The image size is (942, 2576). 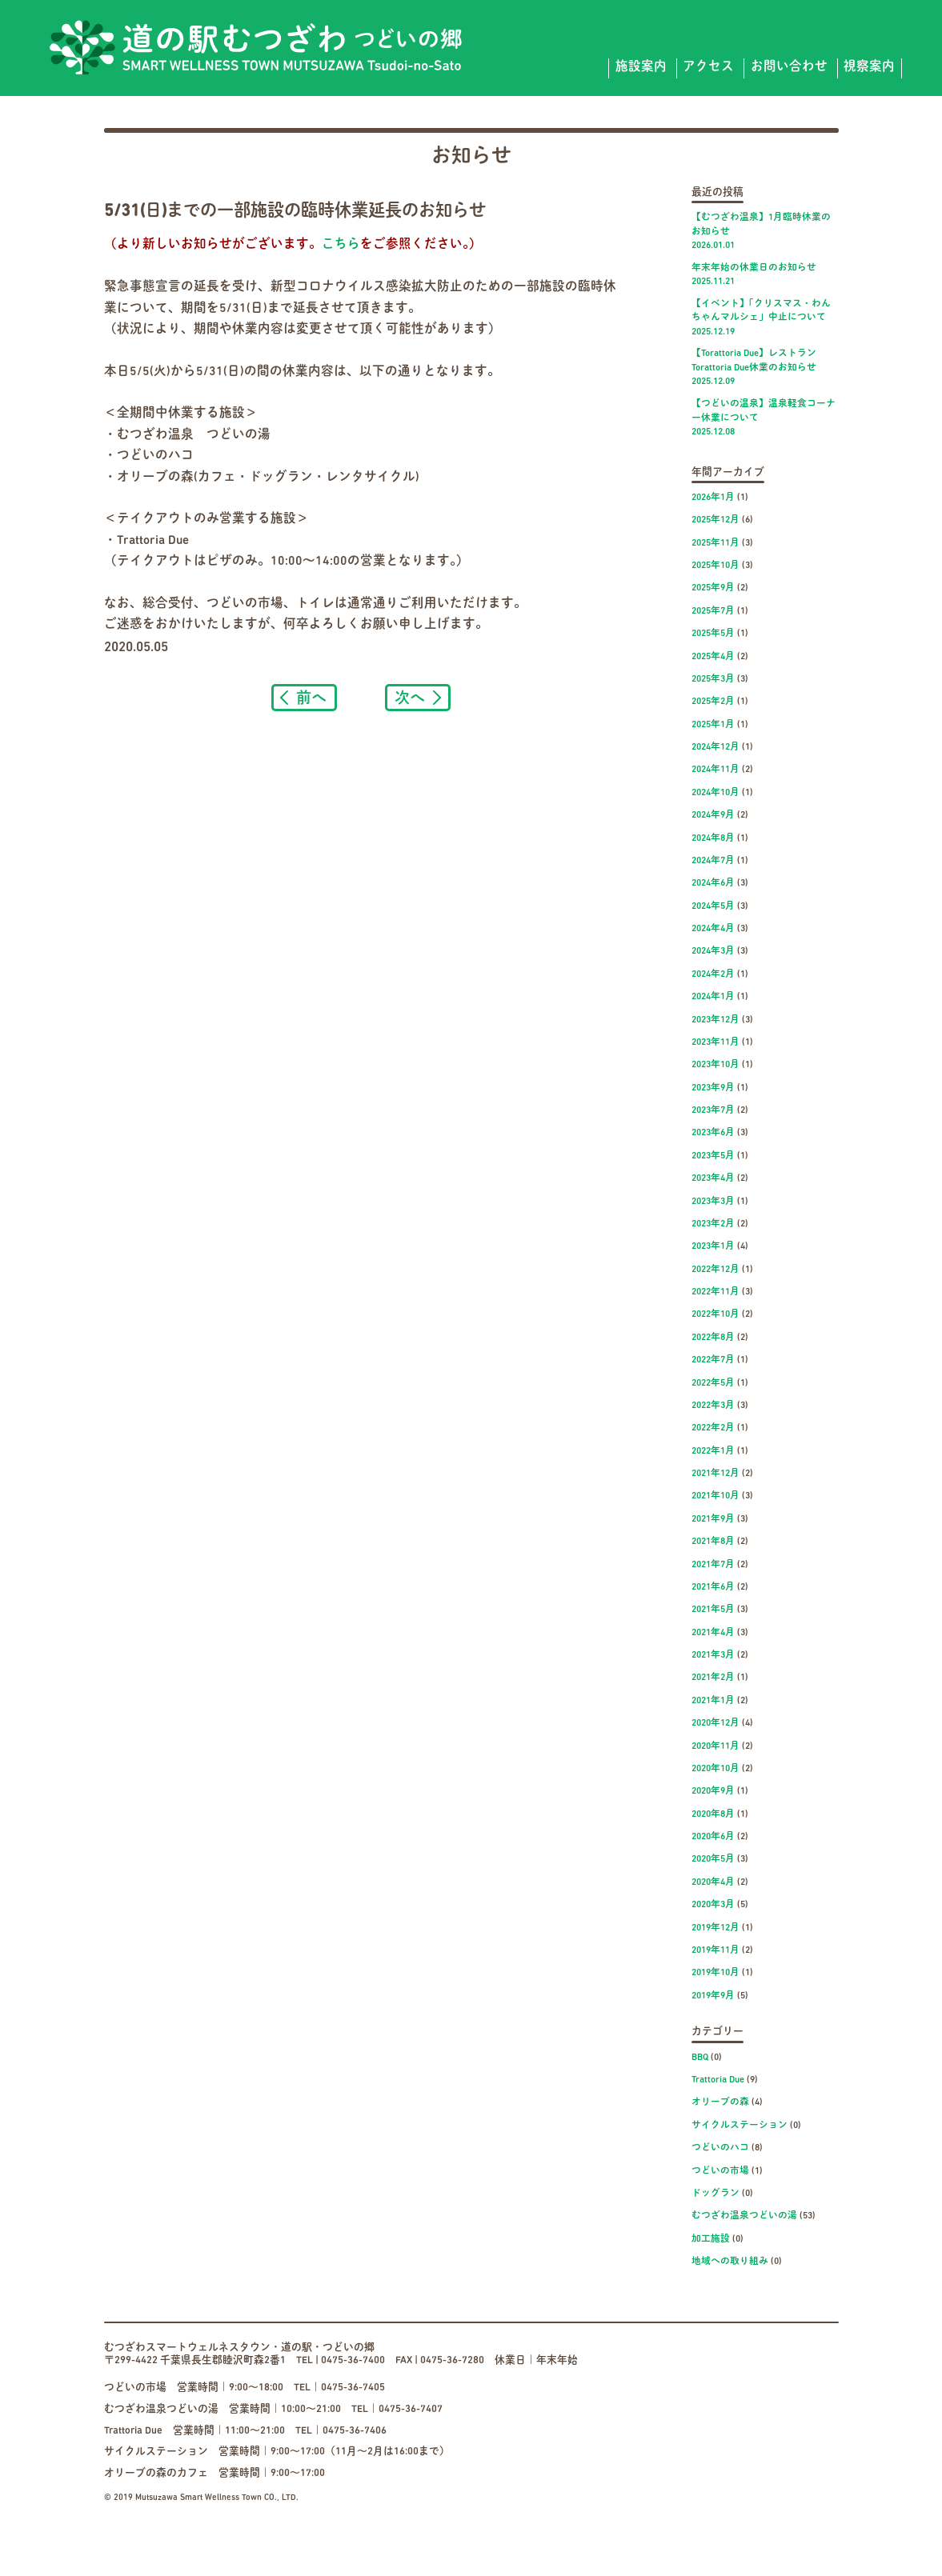 What do you see at coordinates (715, 1496) in the screenshot?
I see `2021年10月` at bounding box center [715, 1496].